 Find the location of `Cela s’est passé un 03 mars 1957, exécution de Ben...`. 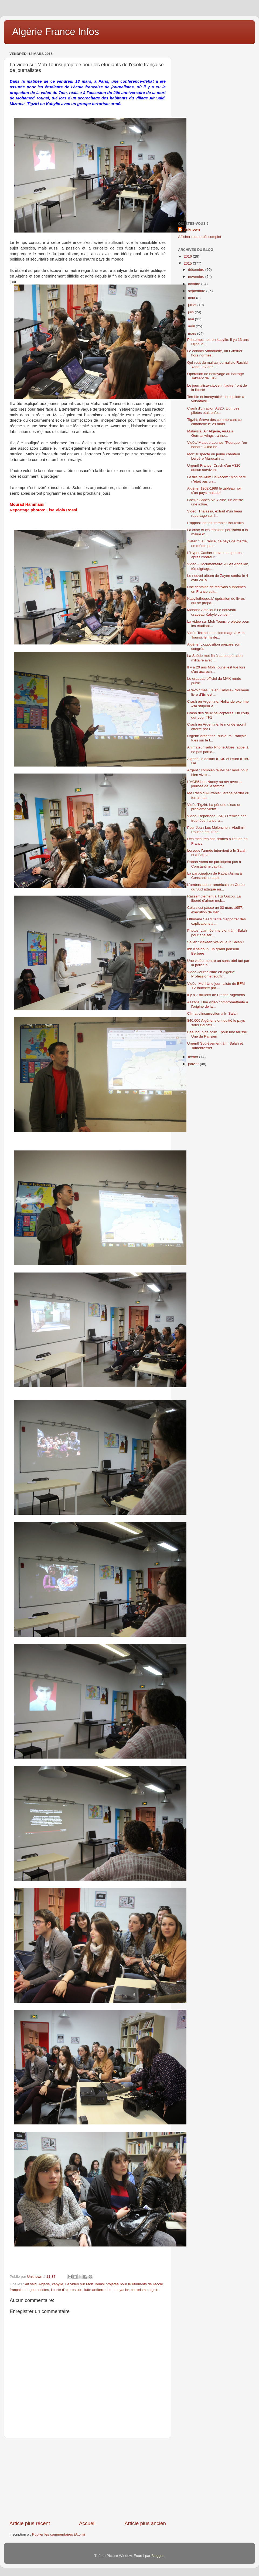

Cela s’est passé un 03 mars 1957, exécution de Ben... is located at coordinates (215, 910).